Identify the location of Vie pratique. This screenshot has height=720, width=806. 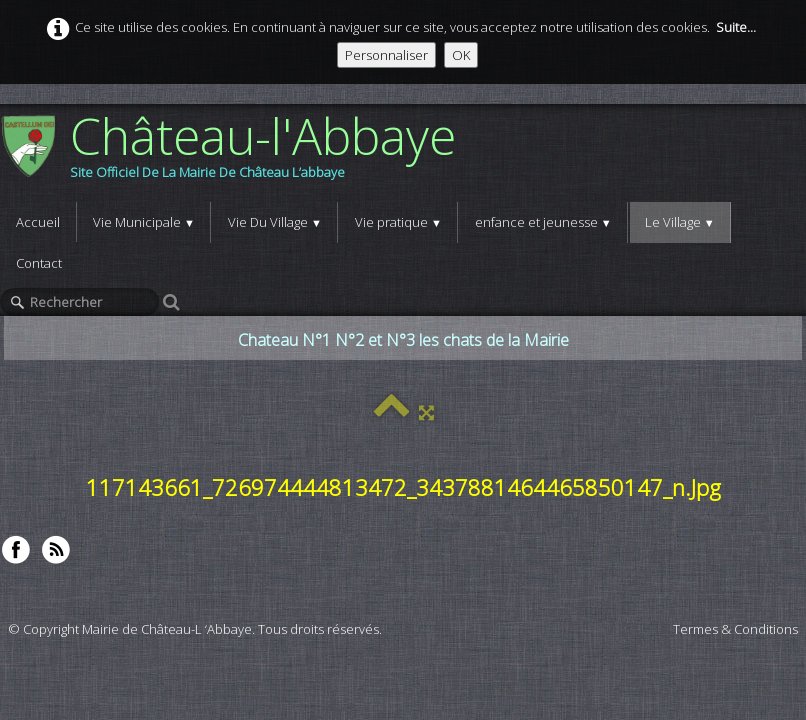
(398, 222).